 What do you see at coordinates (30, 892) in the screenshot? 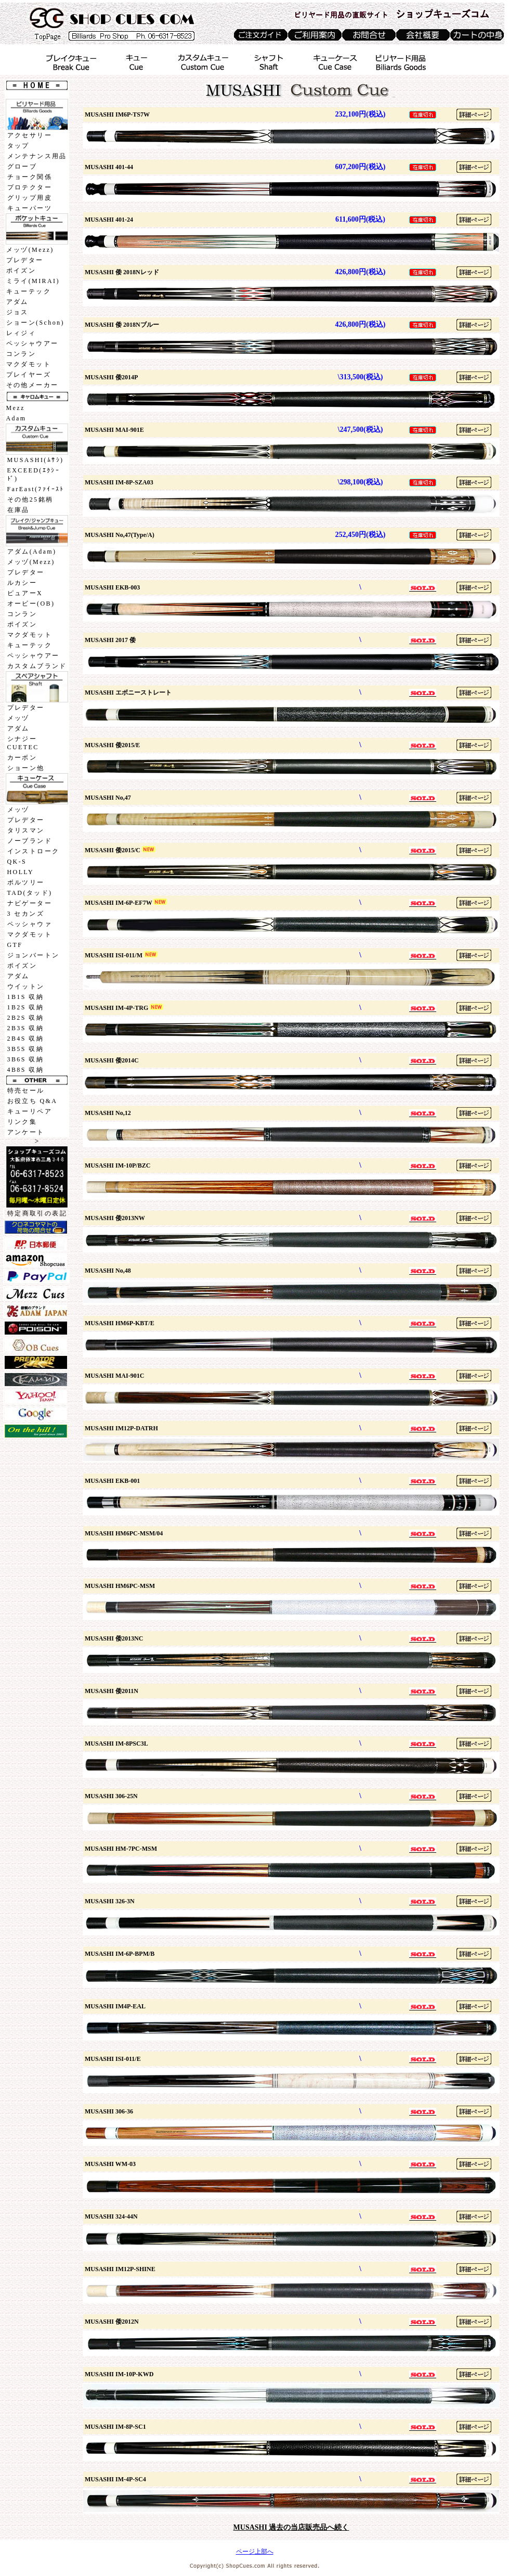
I see `TAD(タッド)` at bounding box center [30, 892].